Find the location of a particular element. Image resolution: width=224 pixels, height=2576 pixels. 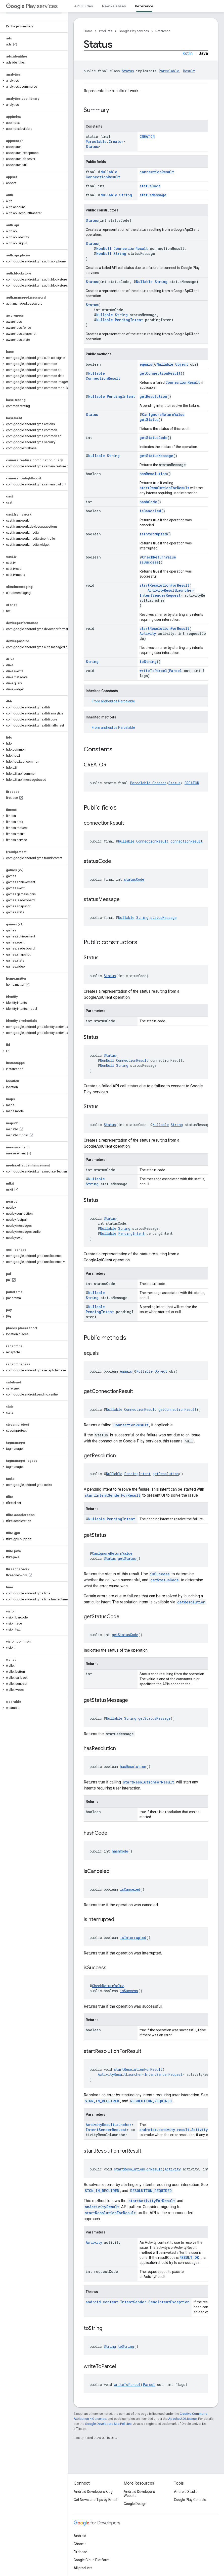

getConnectionResult is located at coordinates (160, 373).